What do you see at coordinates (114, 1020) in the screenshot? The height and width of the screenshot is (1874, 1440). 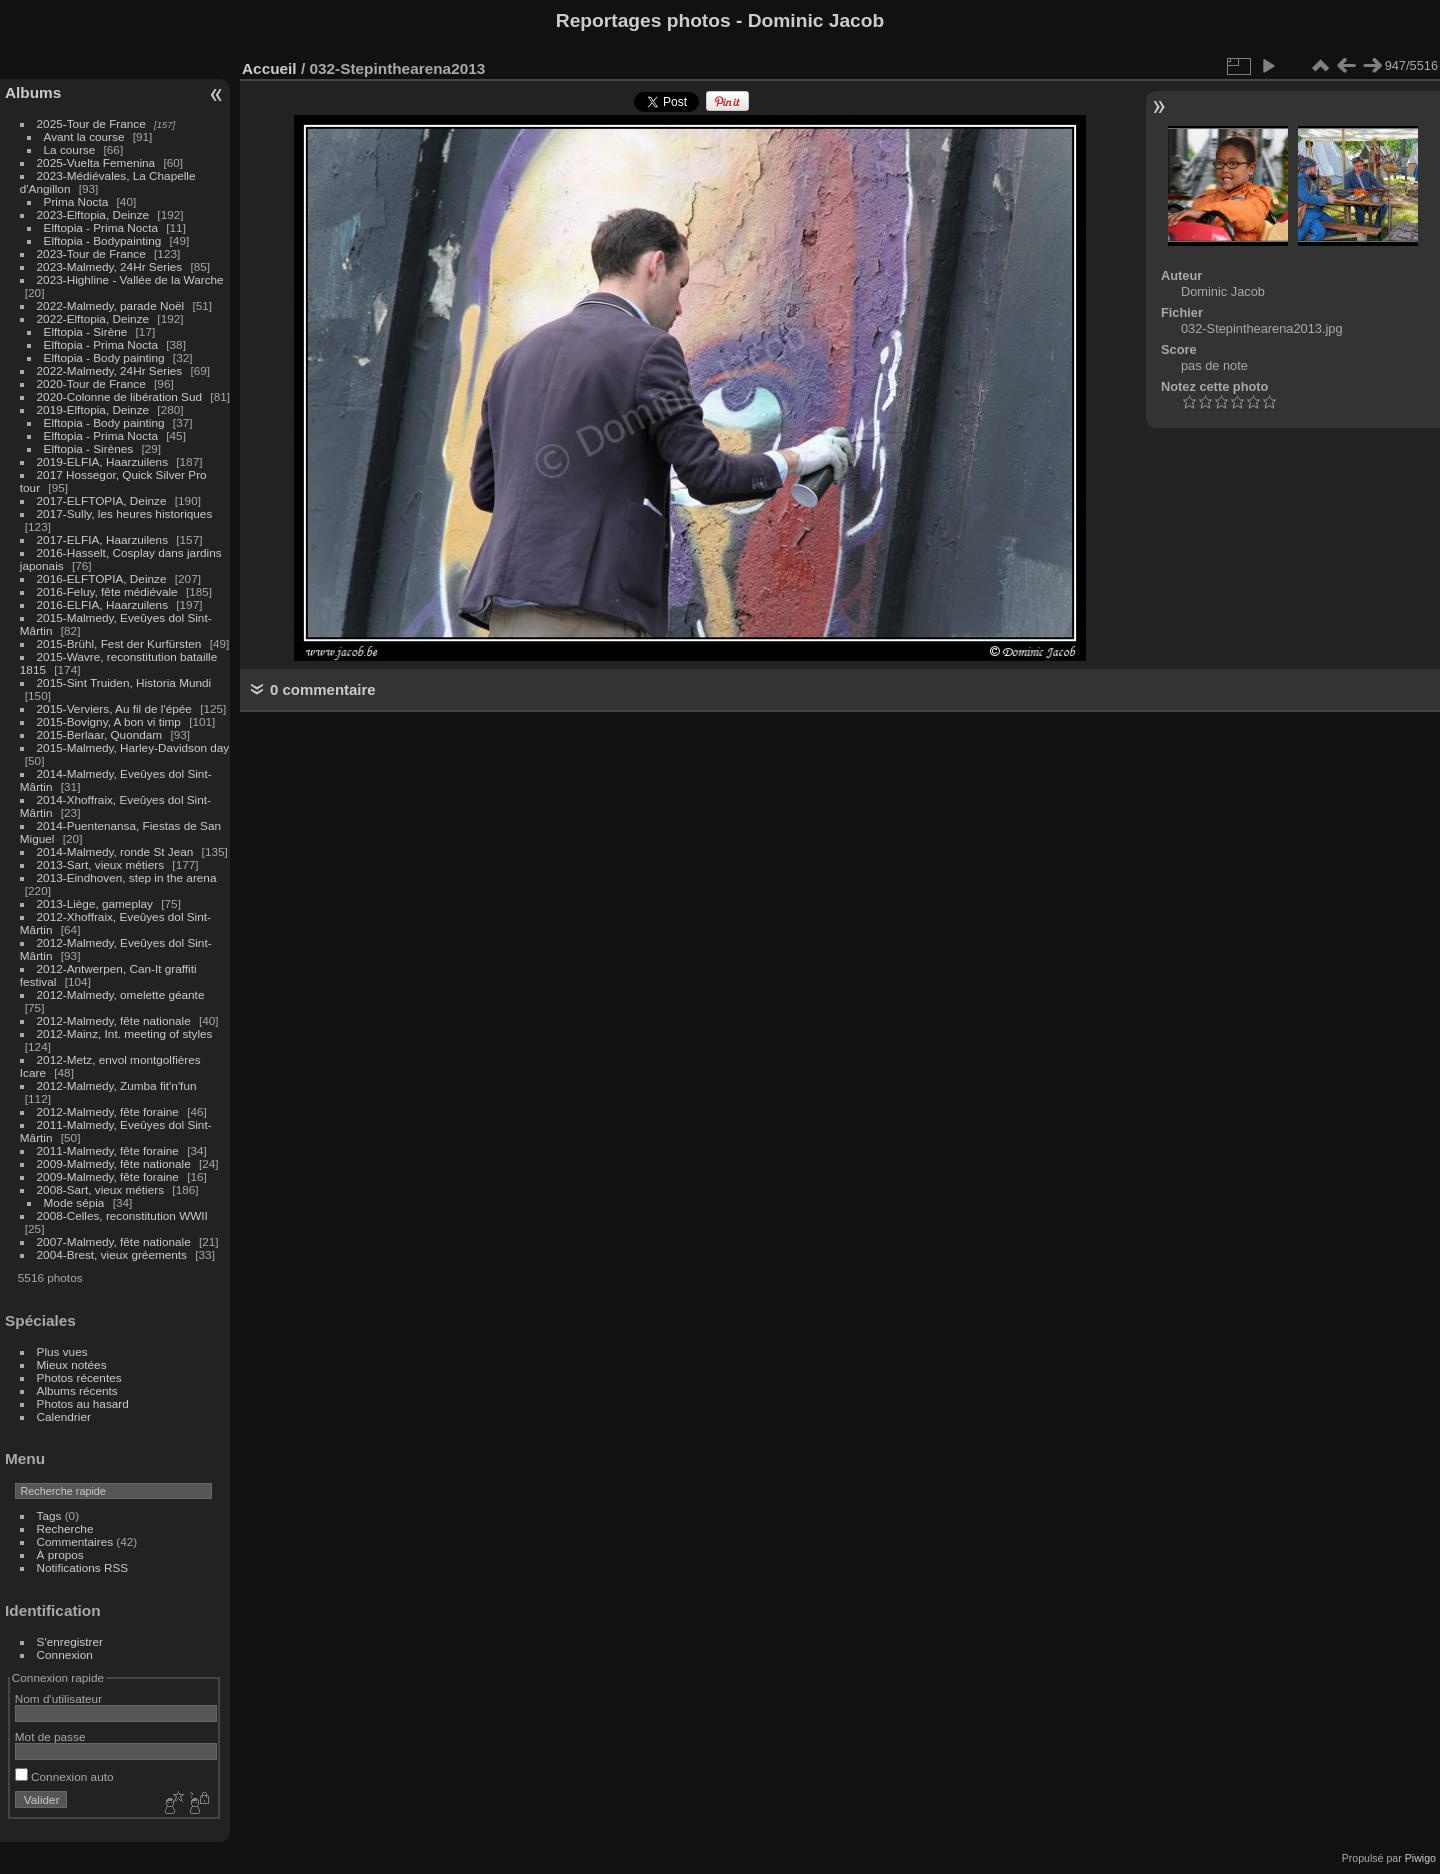 I see `2012-Malmedy, fête nationale` at bounding box center [114, 1020].